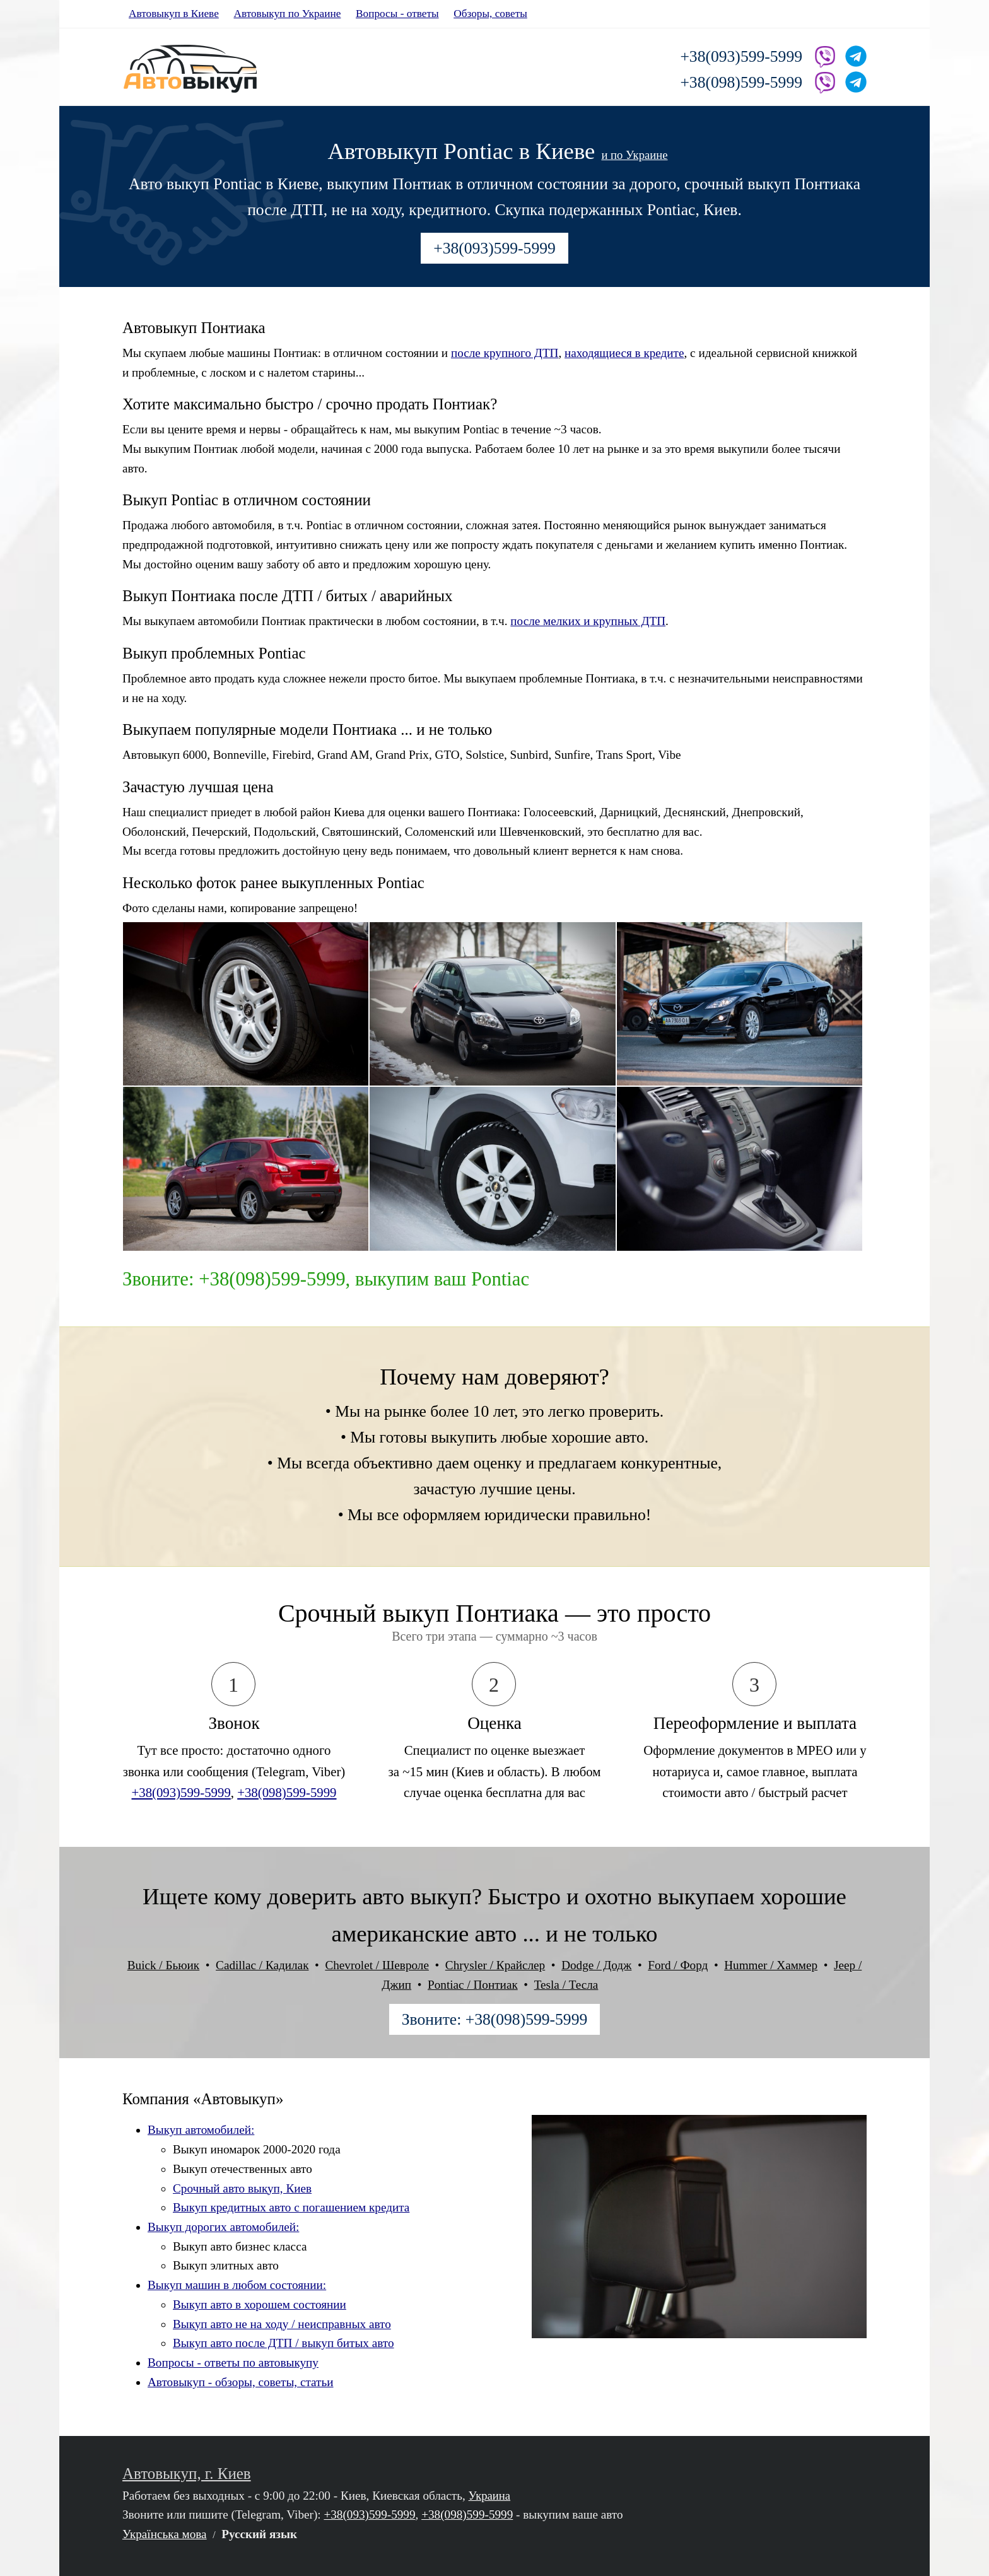 The height and width of the screenshot is (2576, 989). I want to click on Звоните: +38(098)599-5999, so click(495, 2019).